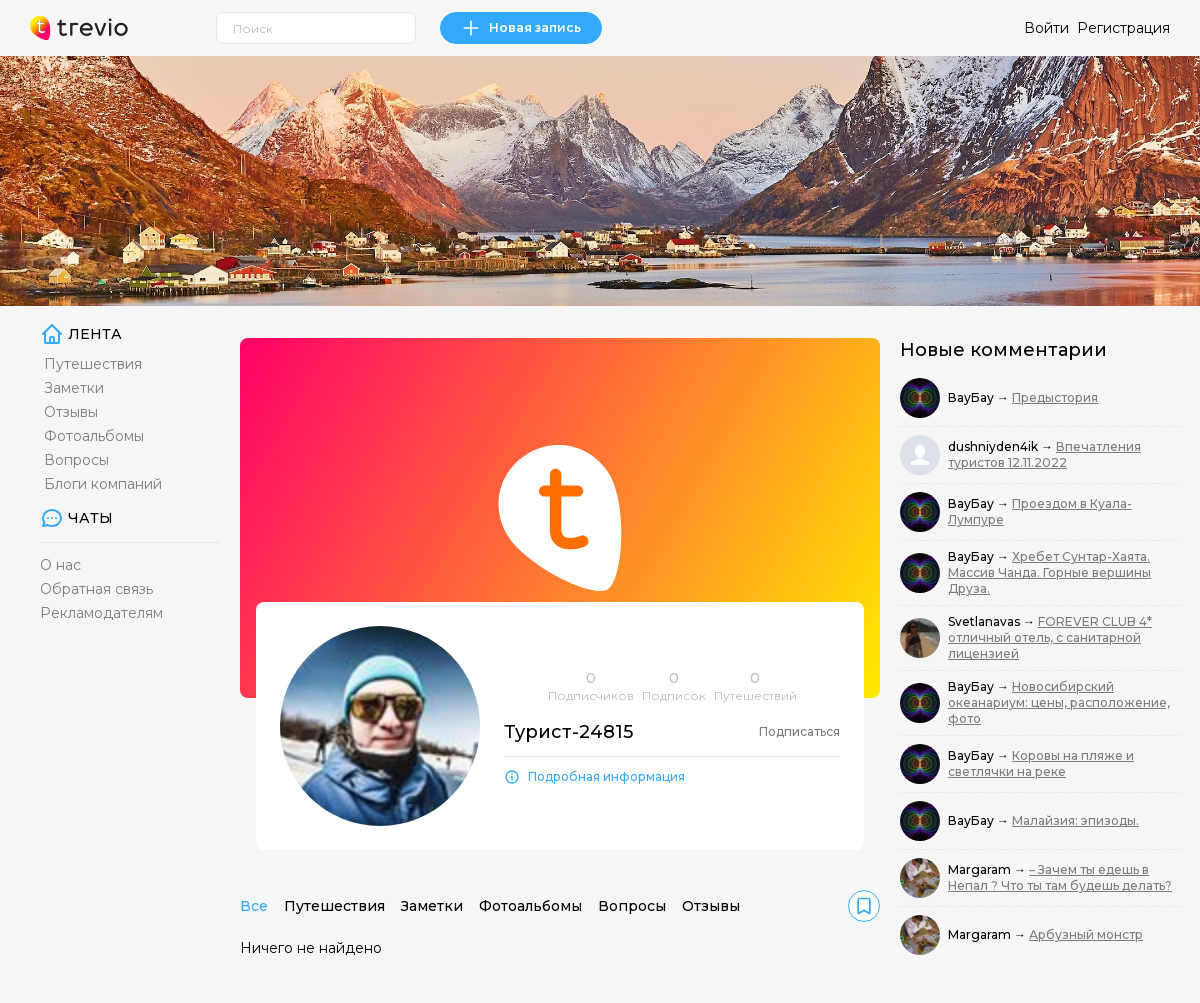 The width and height of the screenshot is (1200, 1003). I want to click on Все, so click(254, 906).